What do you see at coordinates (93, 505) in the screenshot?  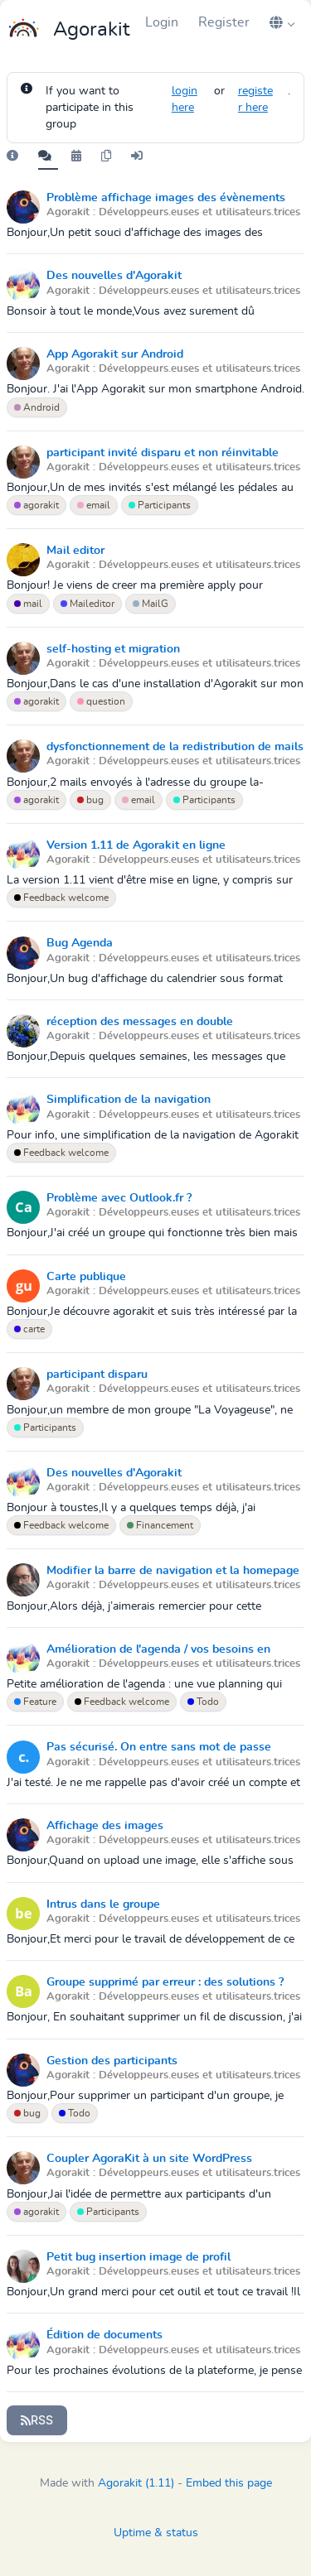 I see `email` at bounding box center [93, 505].